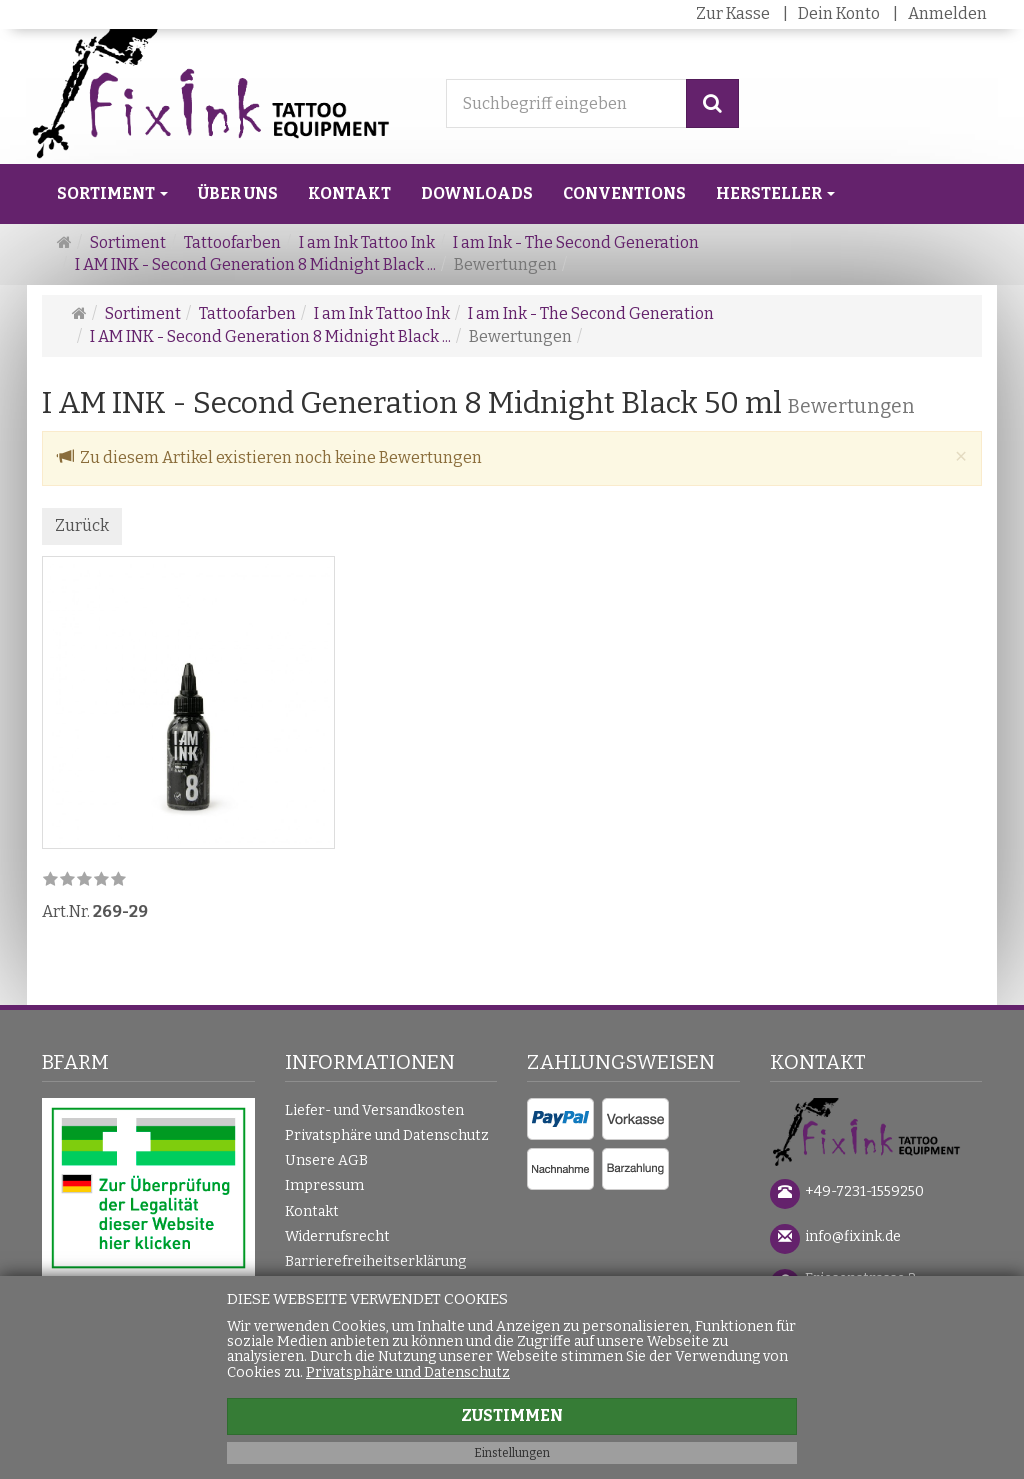  Describe the element at coordinates (947, 13) in the screenshot. I see `Anmelden` at that location.